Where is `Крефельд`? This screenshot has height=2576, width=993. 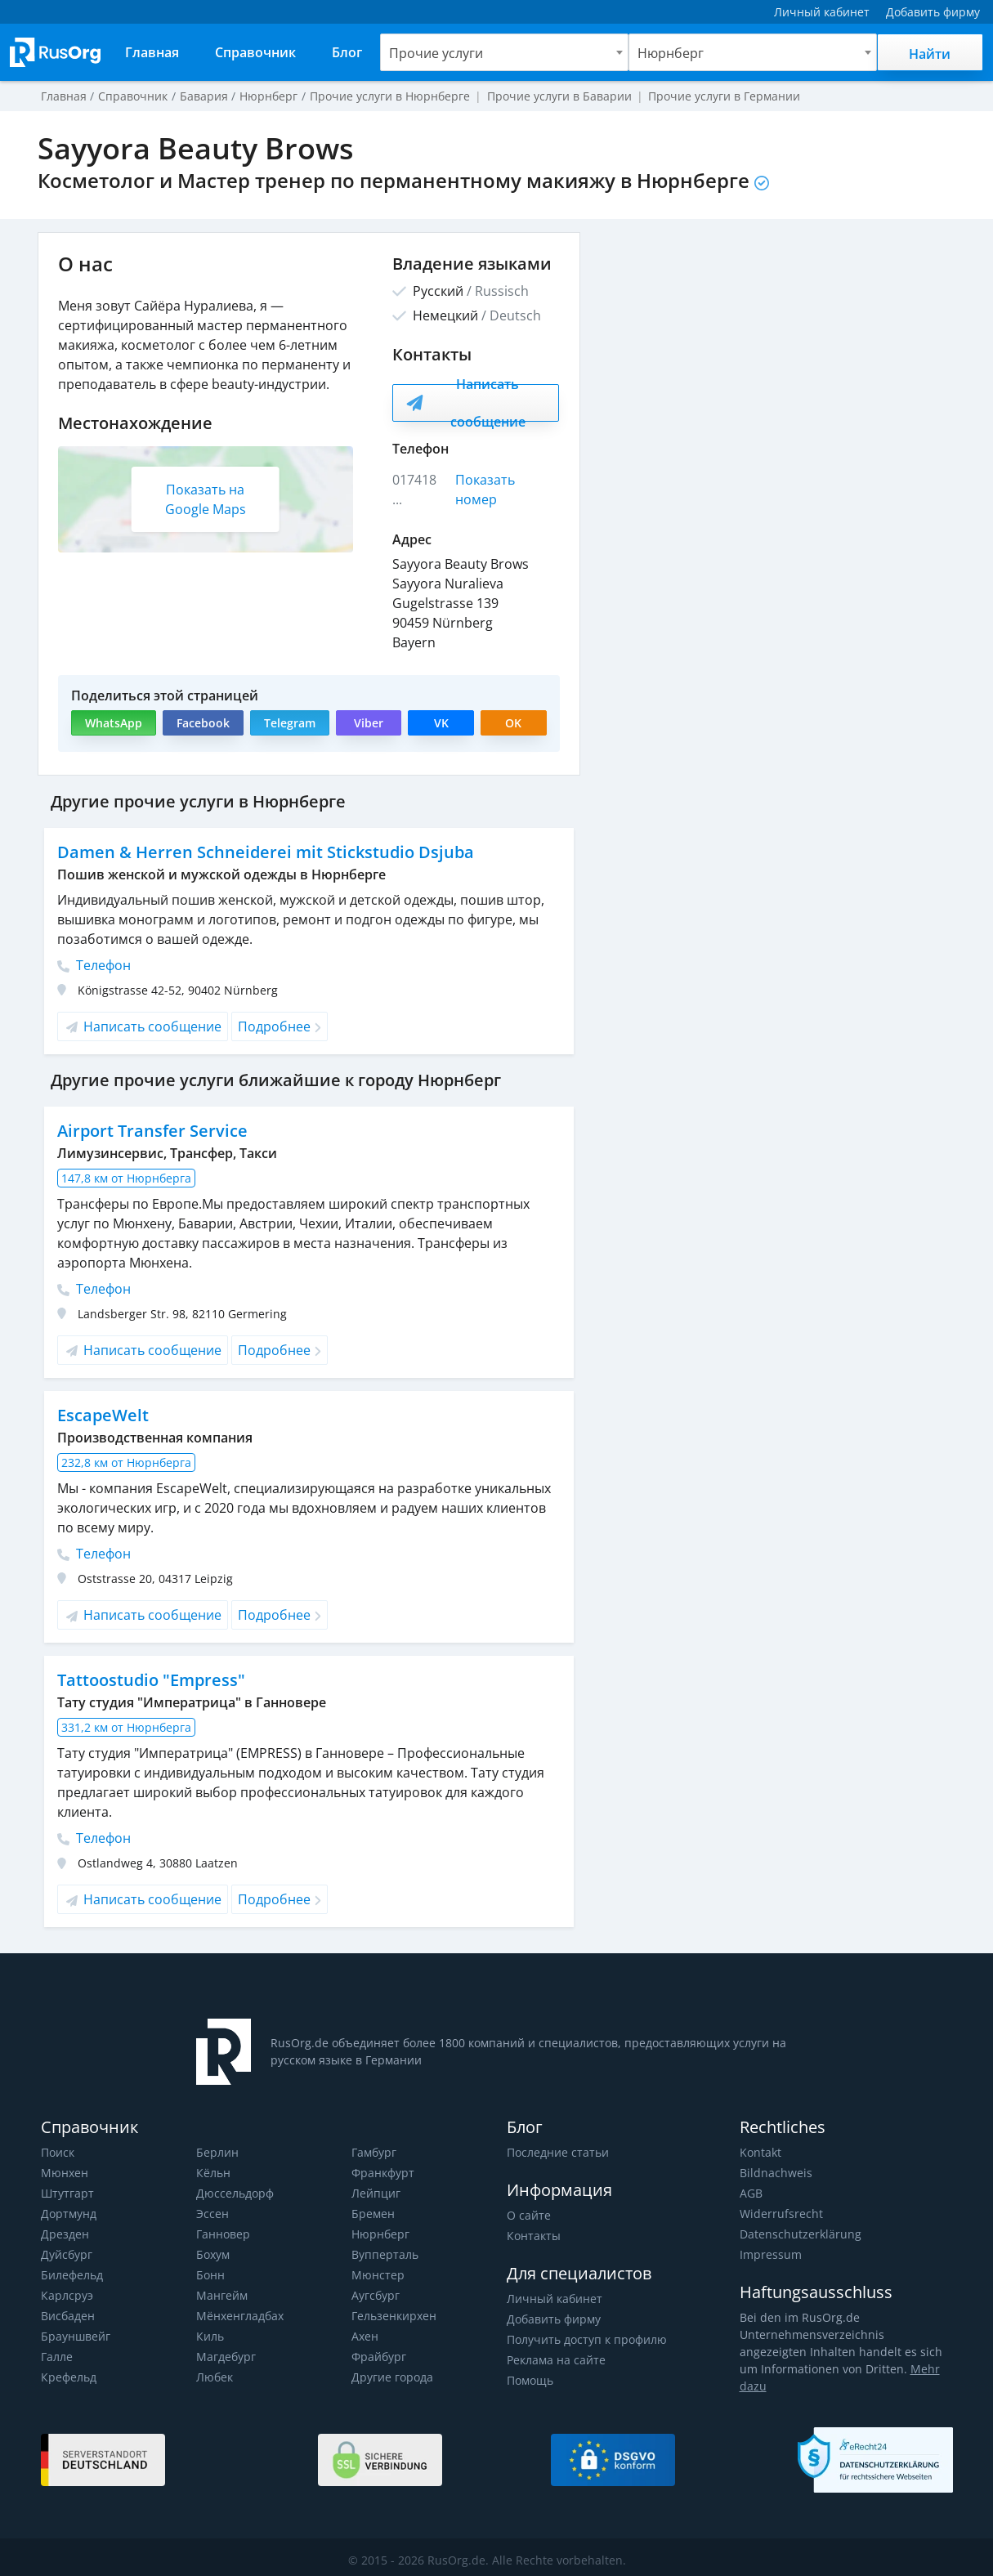
Крефельд is located at coordinates (68, 2377).